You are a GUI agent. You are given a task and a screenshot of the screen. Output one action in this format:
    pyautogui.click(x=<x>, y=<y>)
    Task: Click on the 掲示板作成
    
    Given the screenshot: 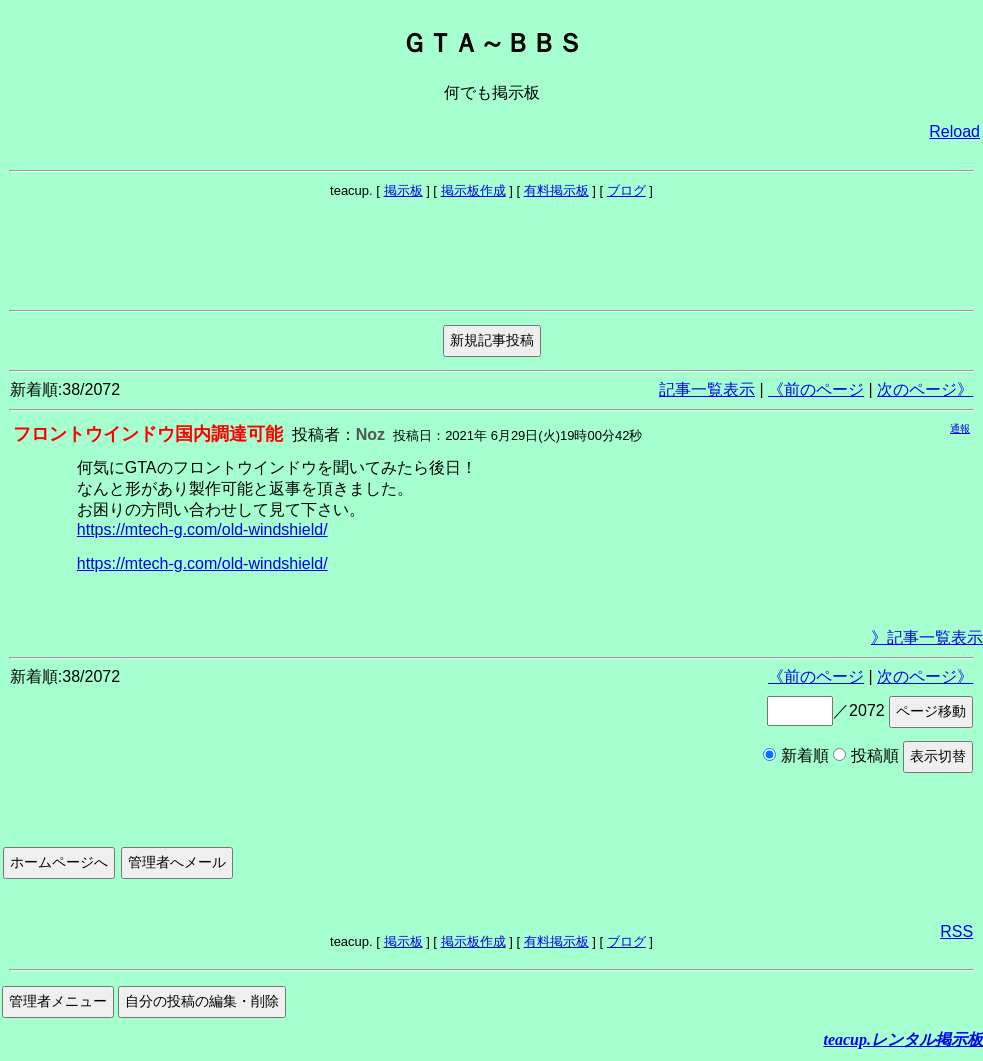 What is the action you would take?
    pyautogui.click(x=473, y=190)
    